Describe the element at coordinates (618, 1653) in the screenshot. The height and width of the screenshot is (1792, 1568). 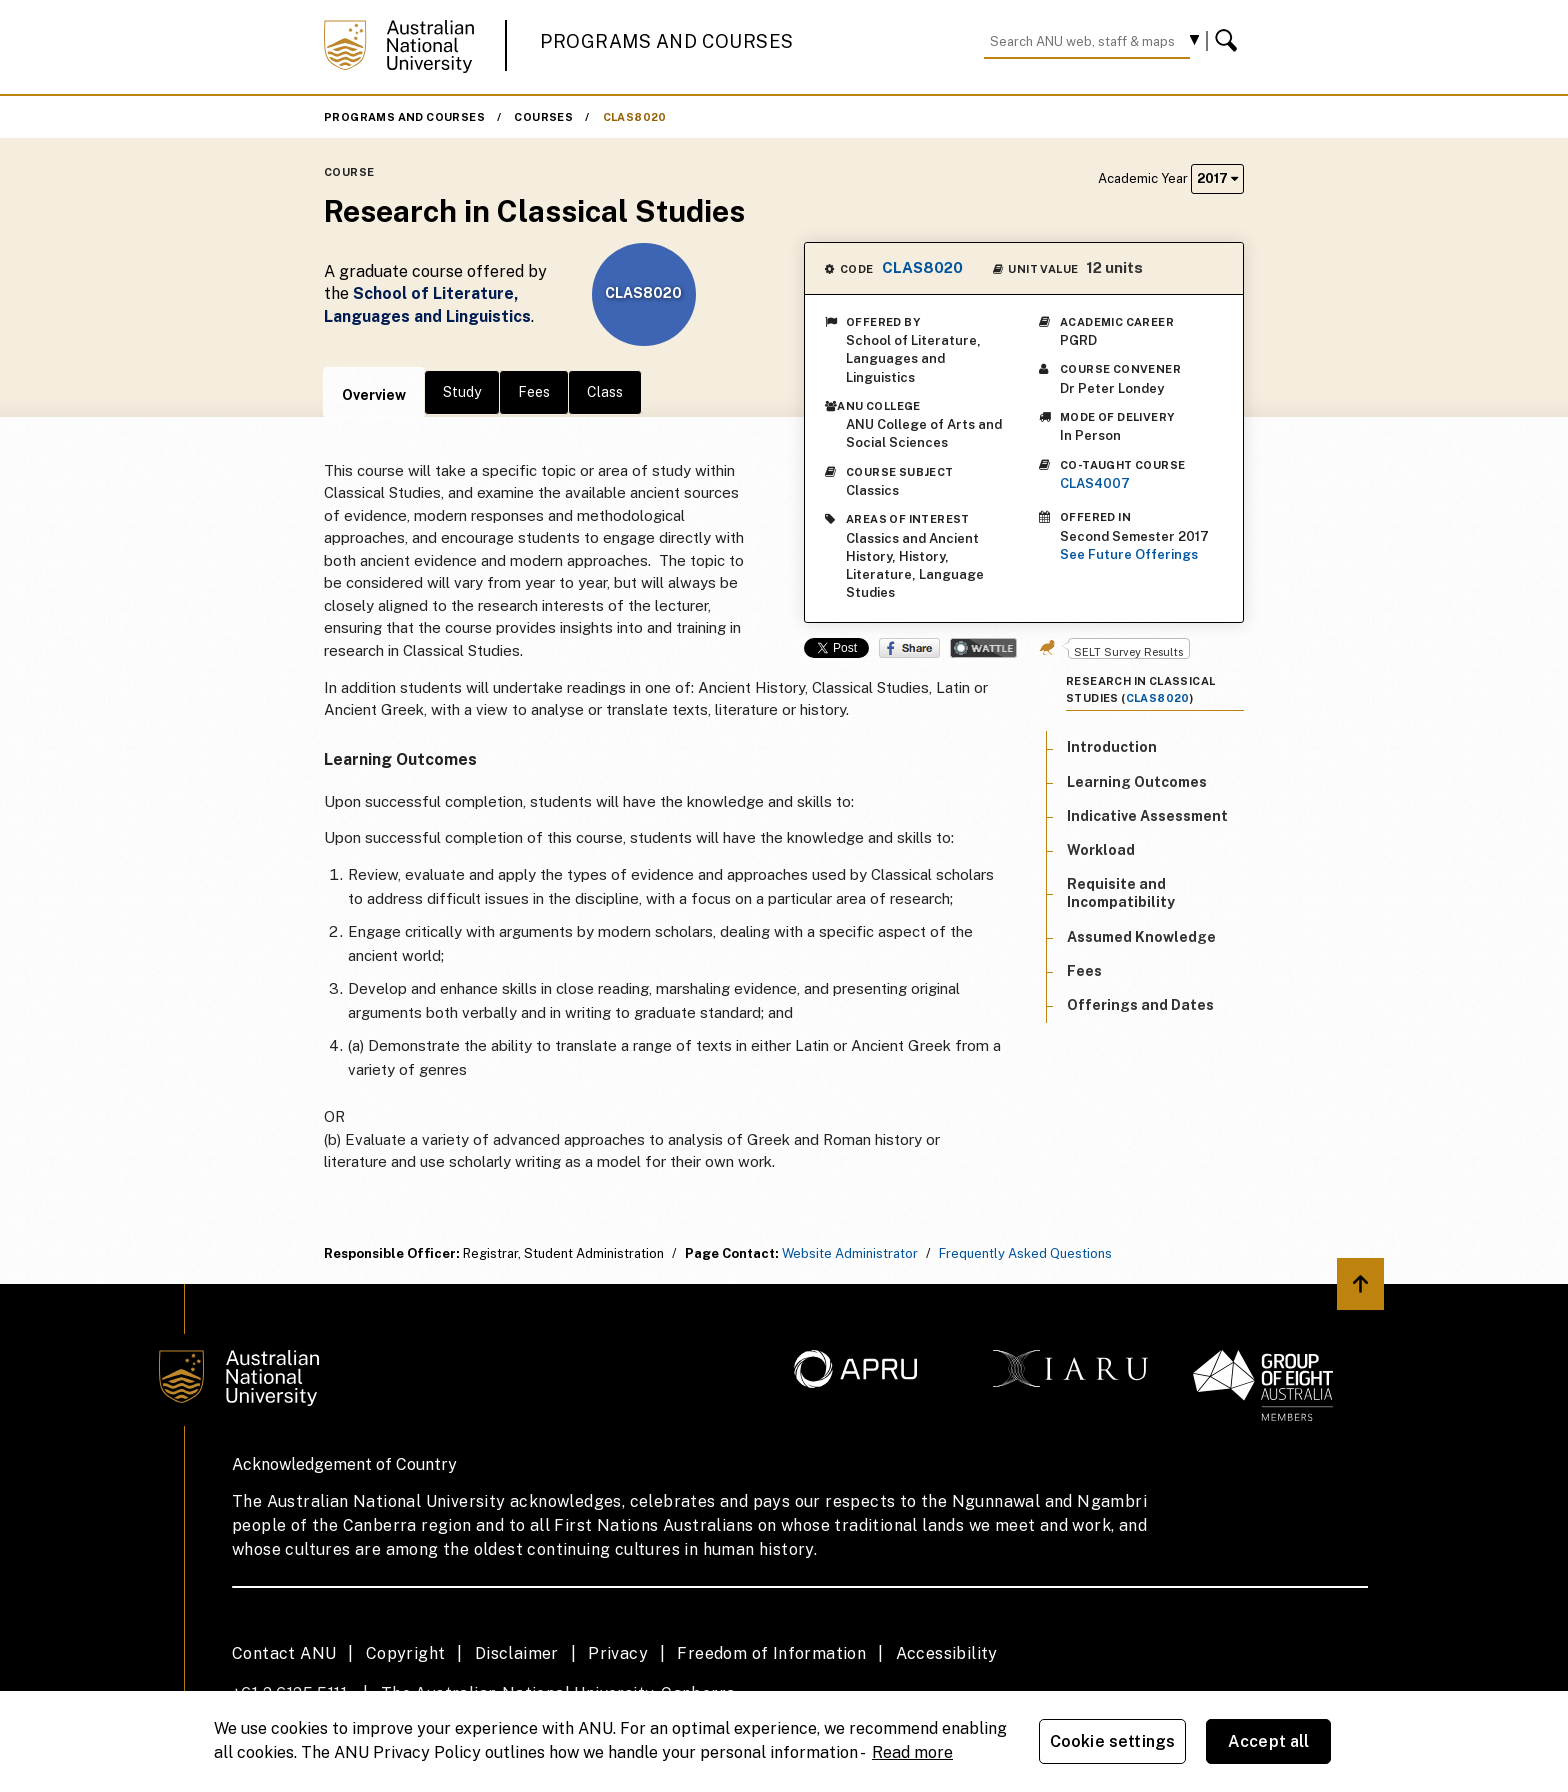
I see `Privacy` at that location.